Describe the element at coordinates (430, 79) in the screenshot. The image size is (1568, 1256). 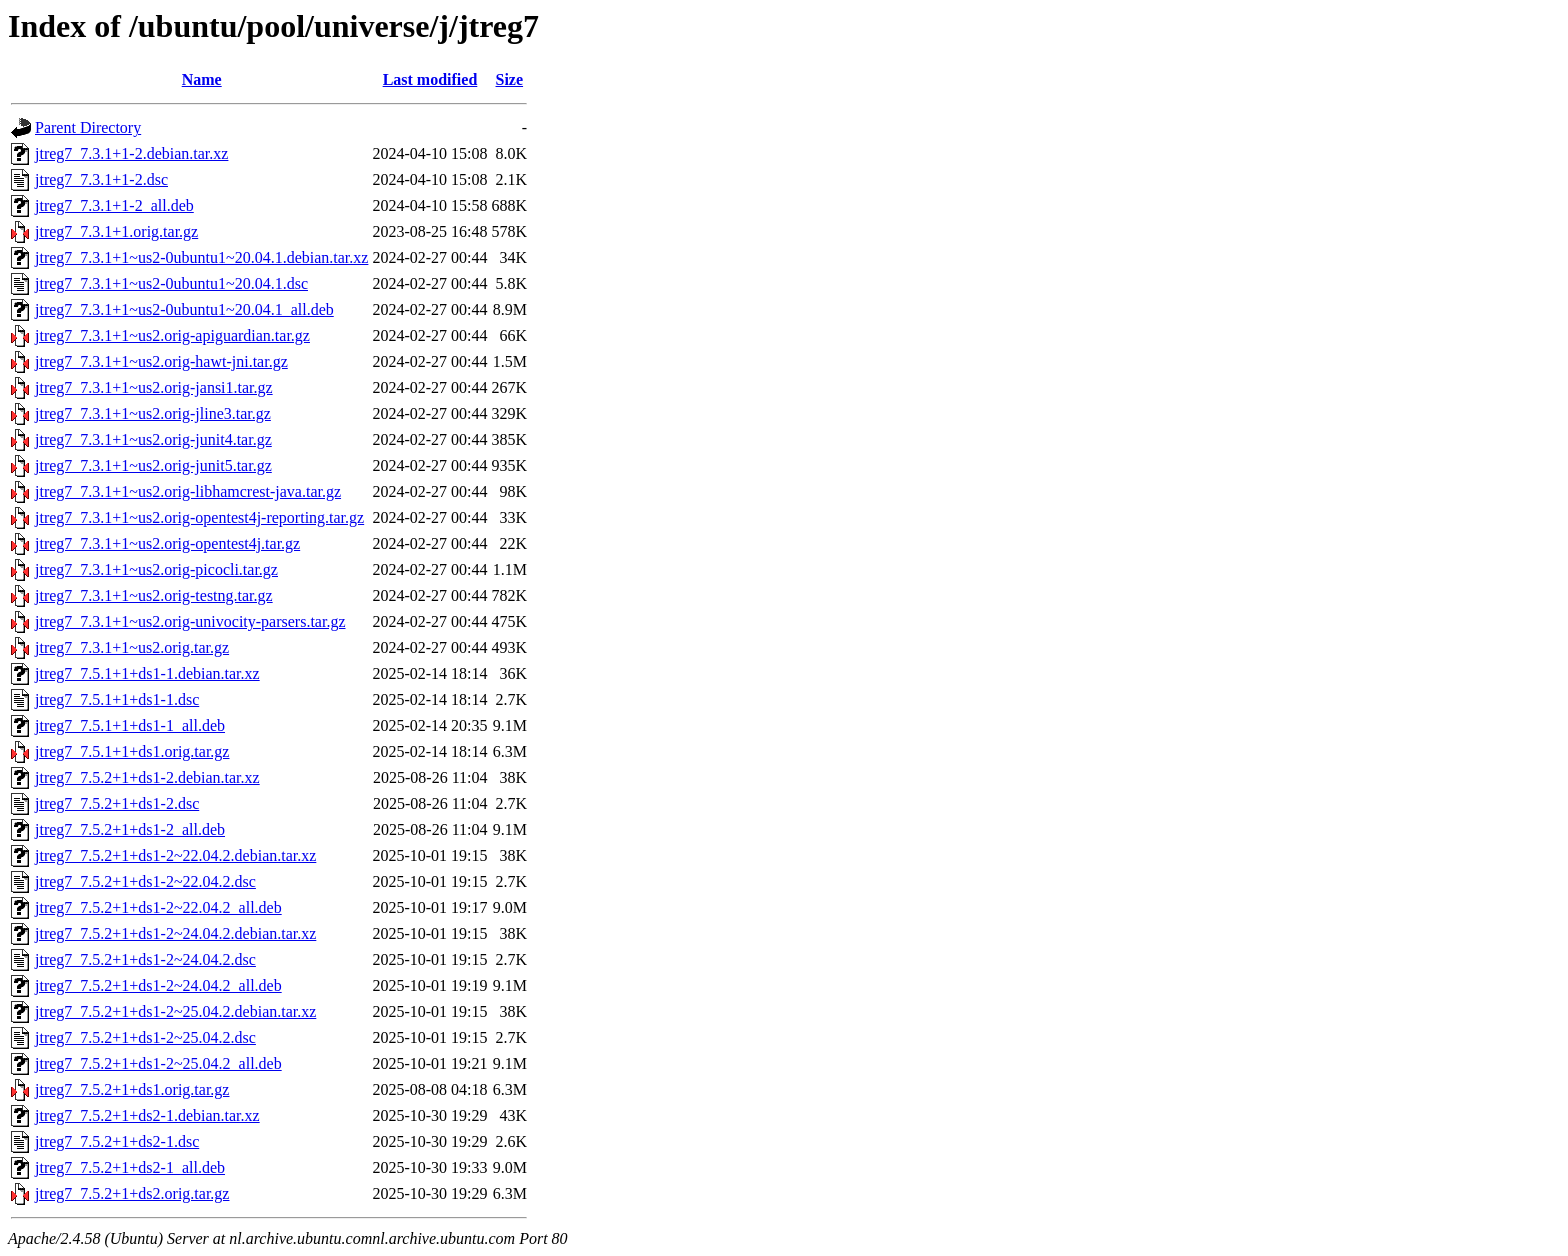
I see `Last modified` at that location.